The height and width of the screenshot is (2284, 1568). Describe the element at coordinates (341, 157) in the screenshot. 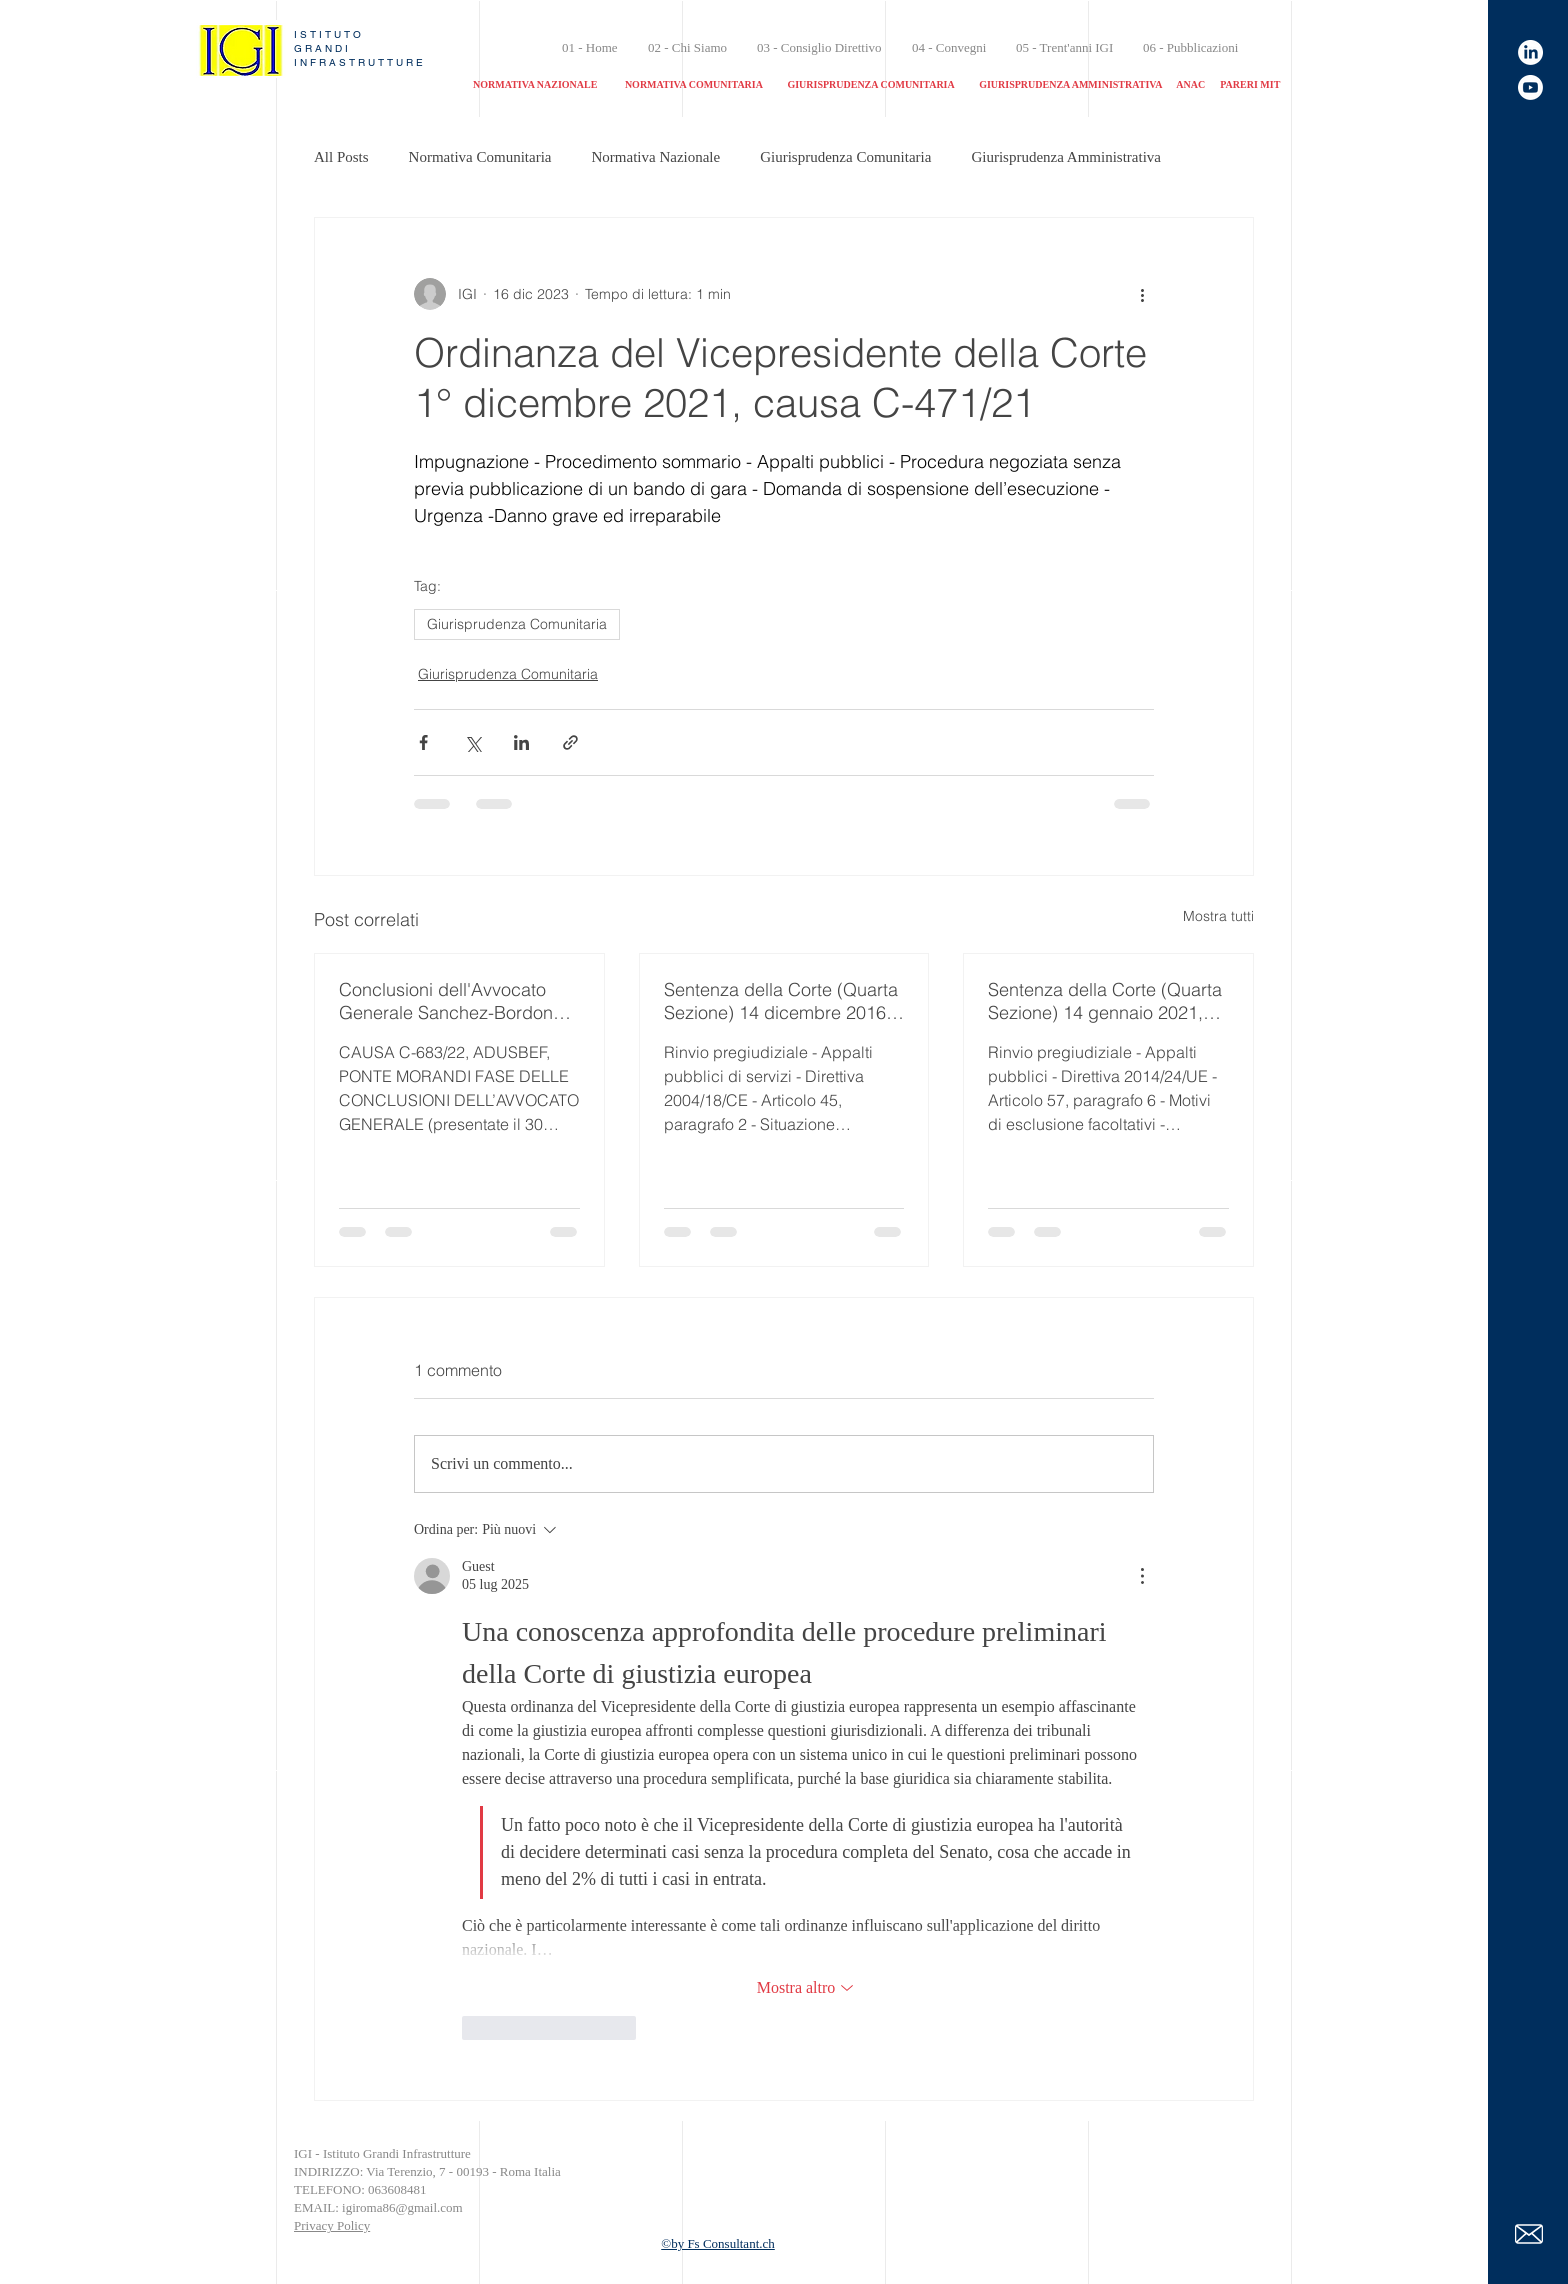

I see `All Posts` at that location.